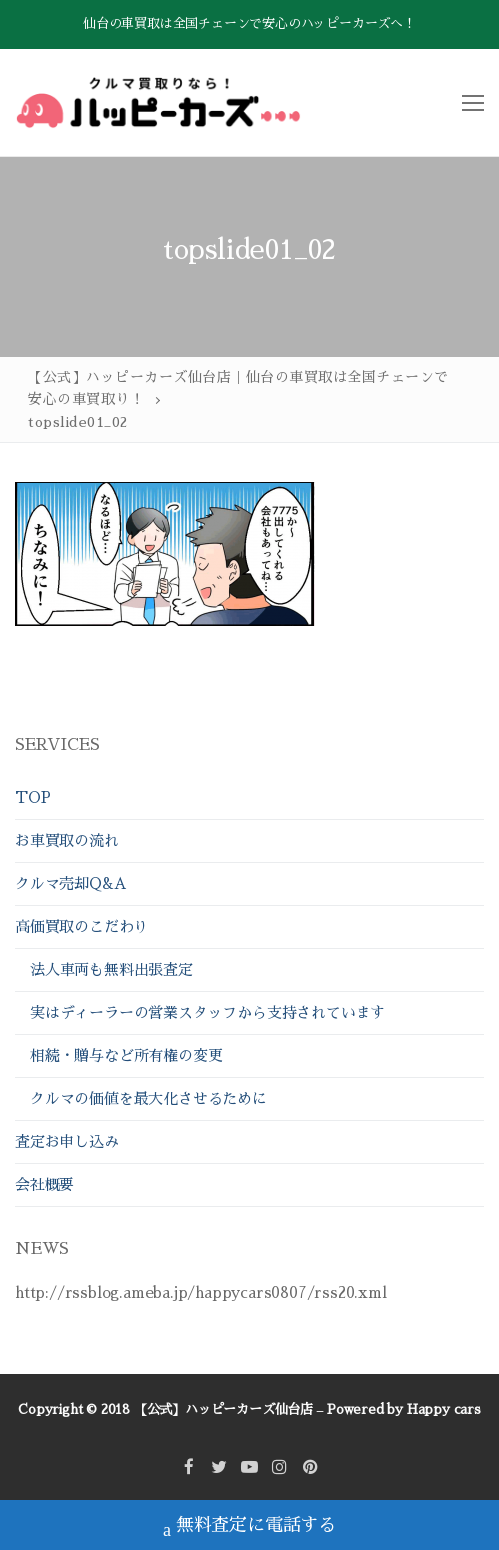 The width and height of the screenshot is (499, 1550). Describe the element at coordinates (67, 1141) in the screenshot. I see `査定お申し込み` at that location.